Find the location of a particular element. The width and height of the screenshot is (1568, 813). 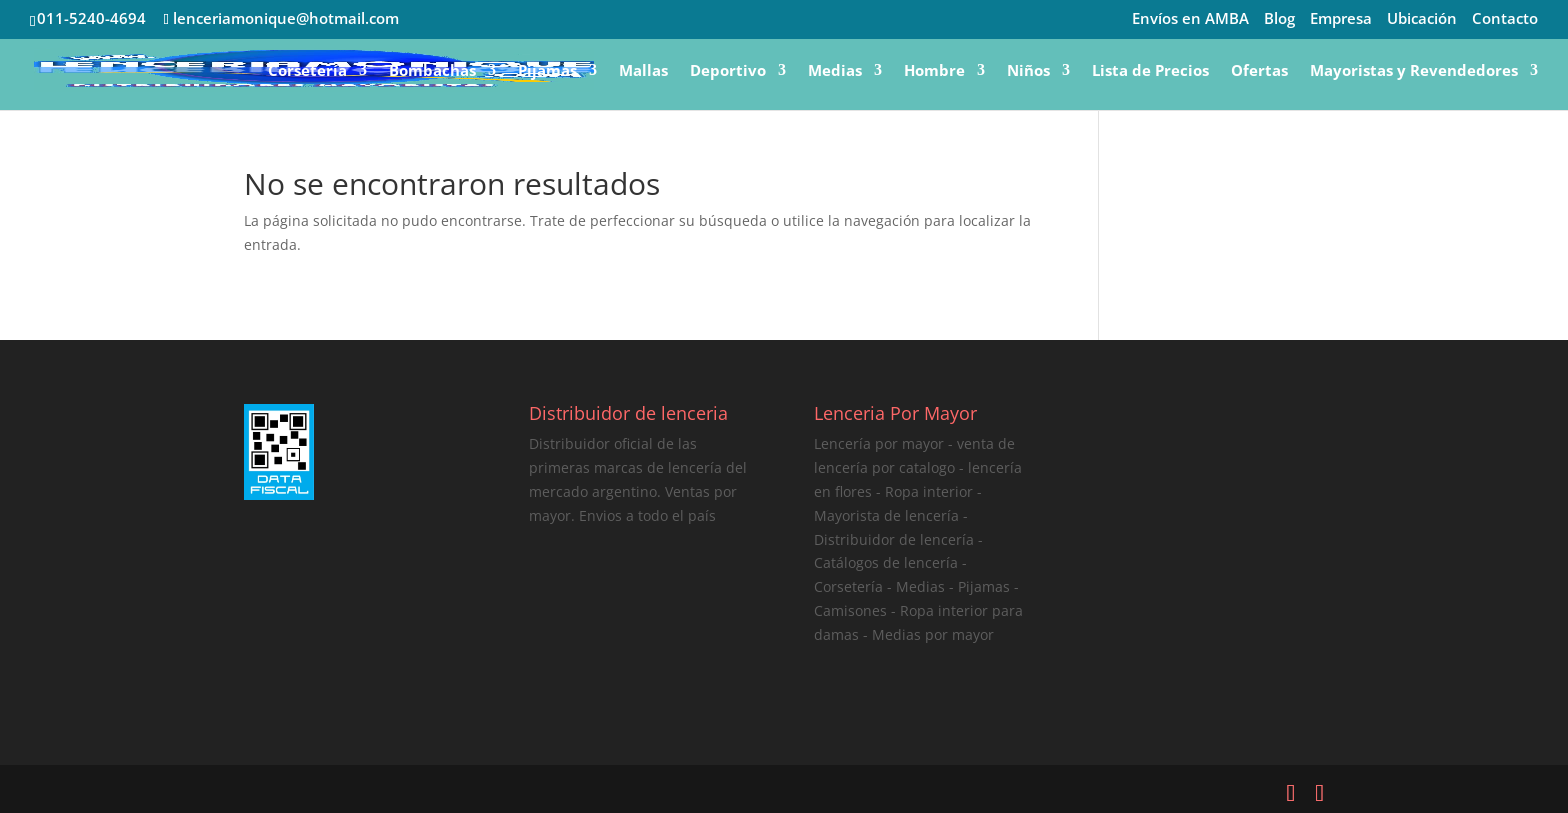

Niños is located at coordinates (1028, 71).